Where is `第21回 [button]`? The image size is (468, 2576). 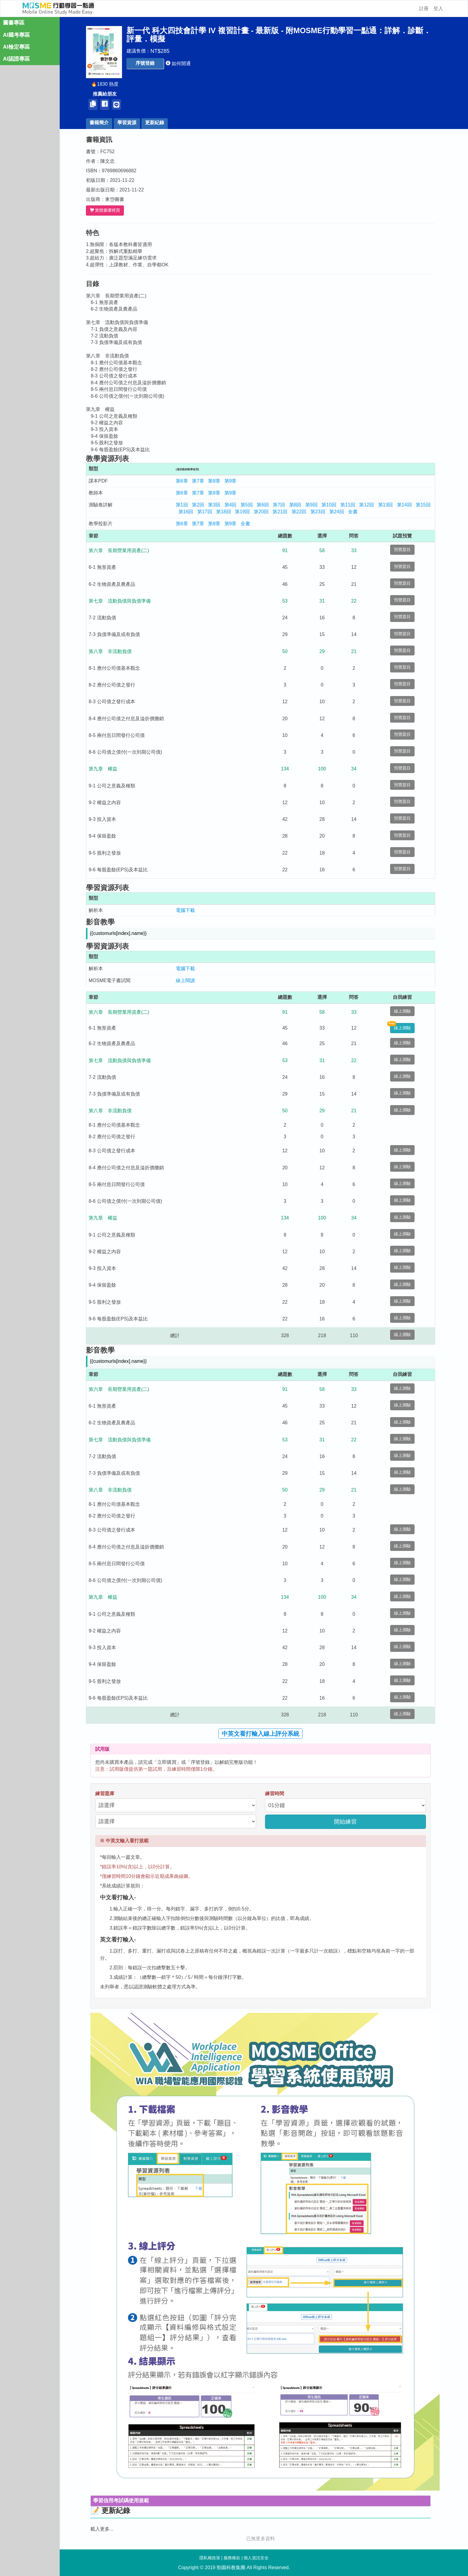 第21回 [button] is located at coordinates (283, 511).